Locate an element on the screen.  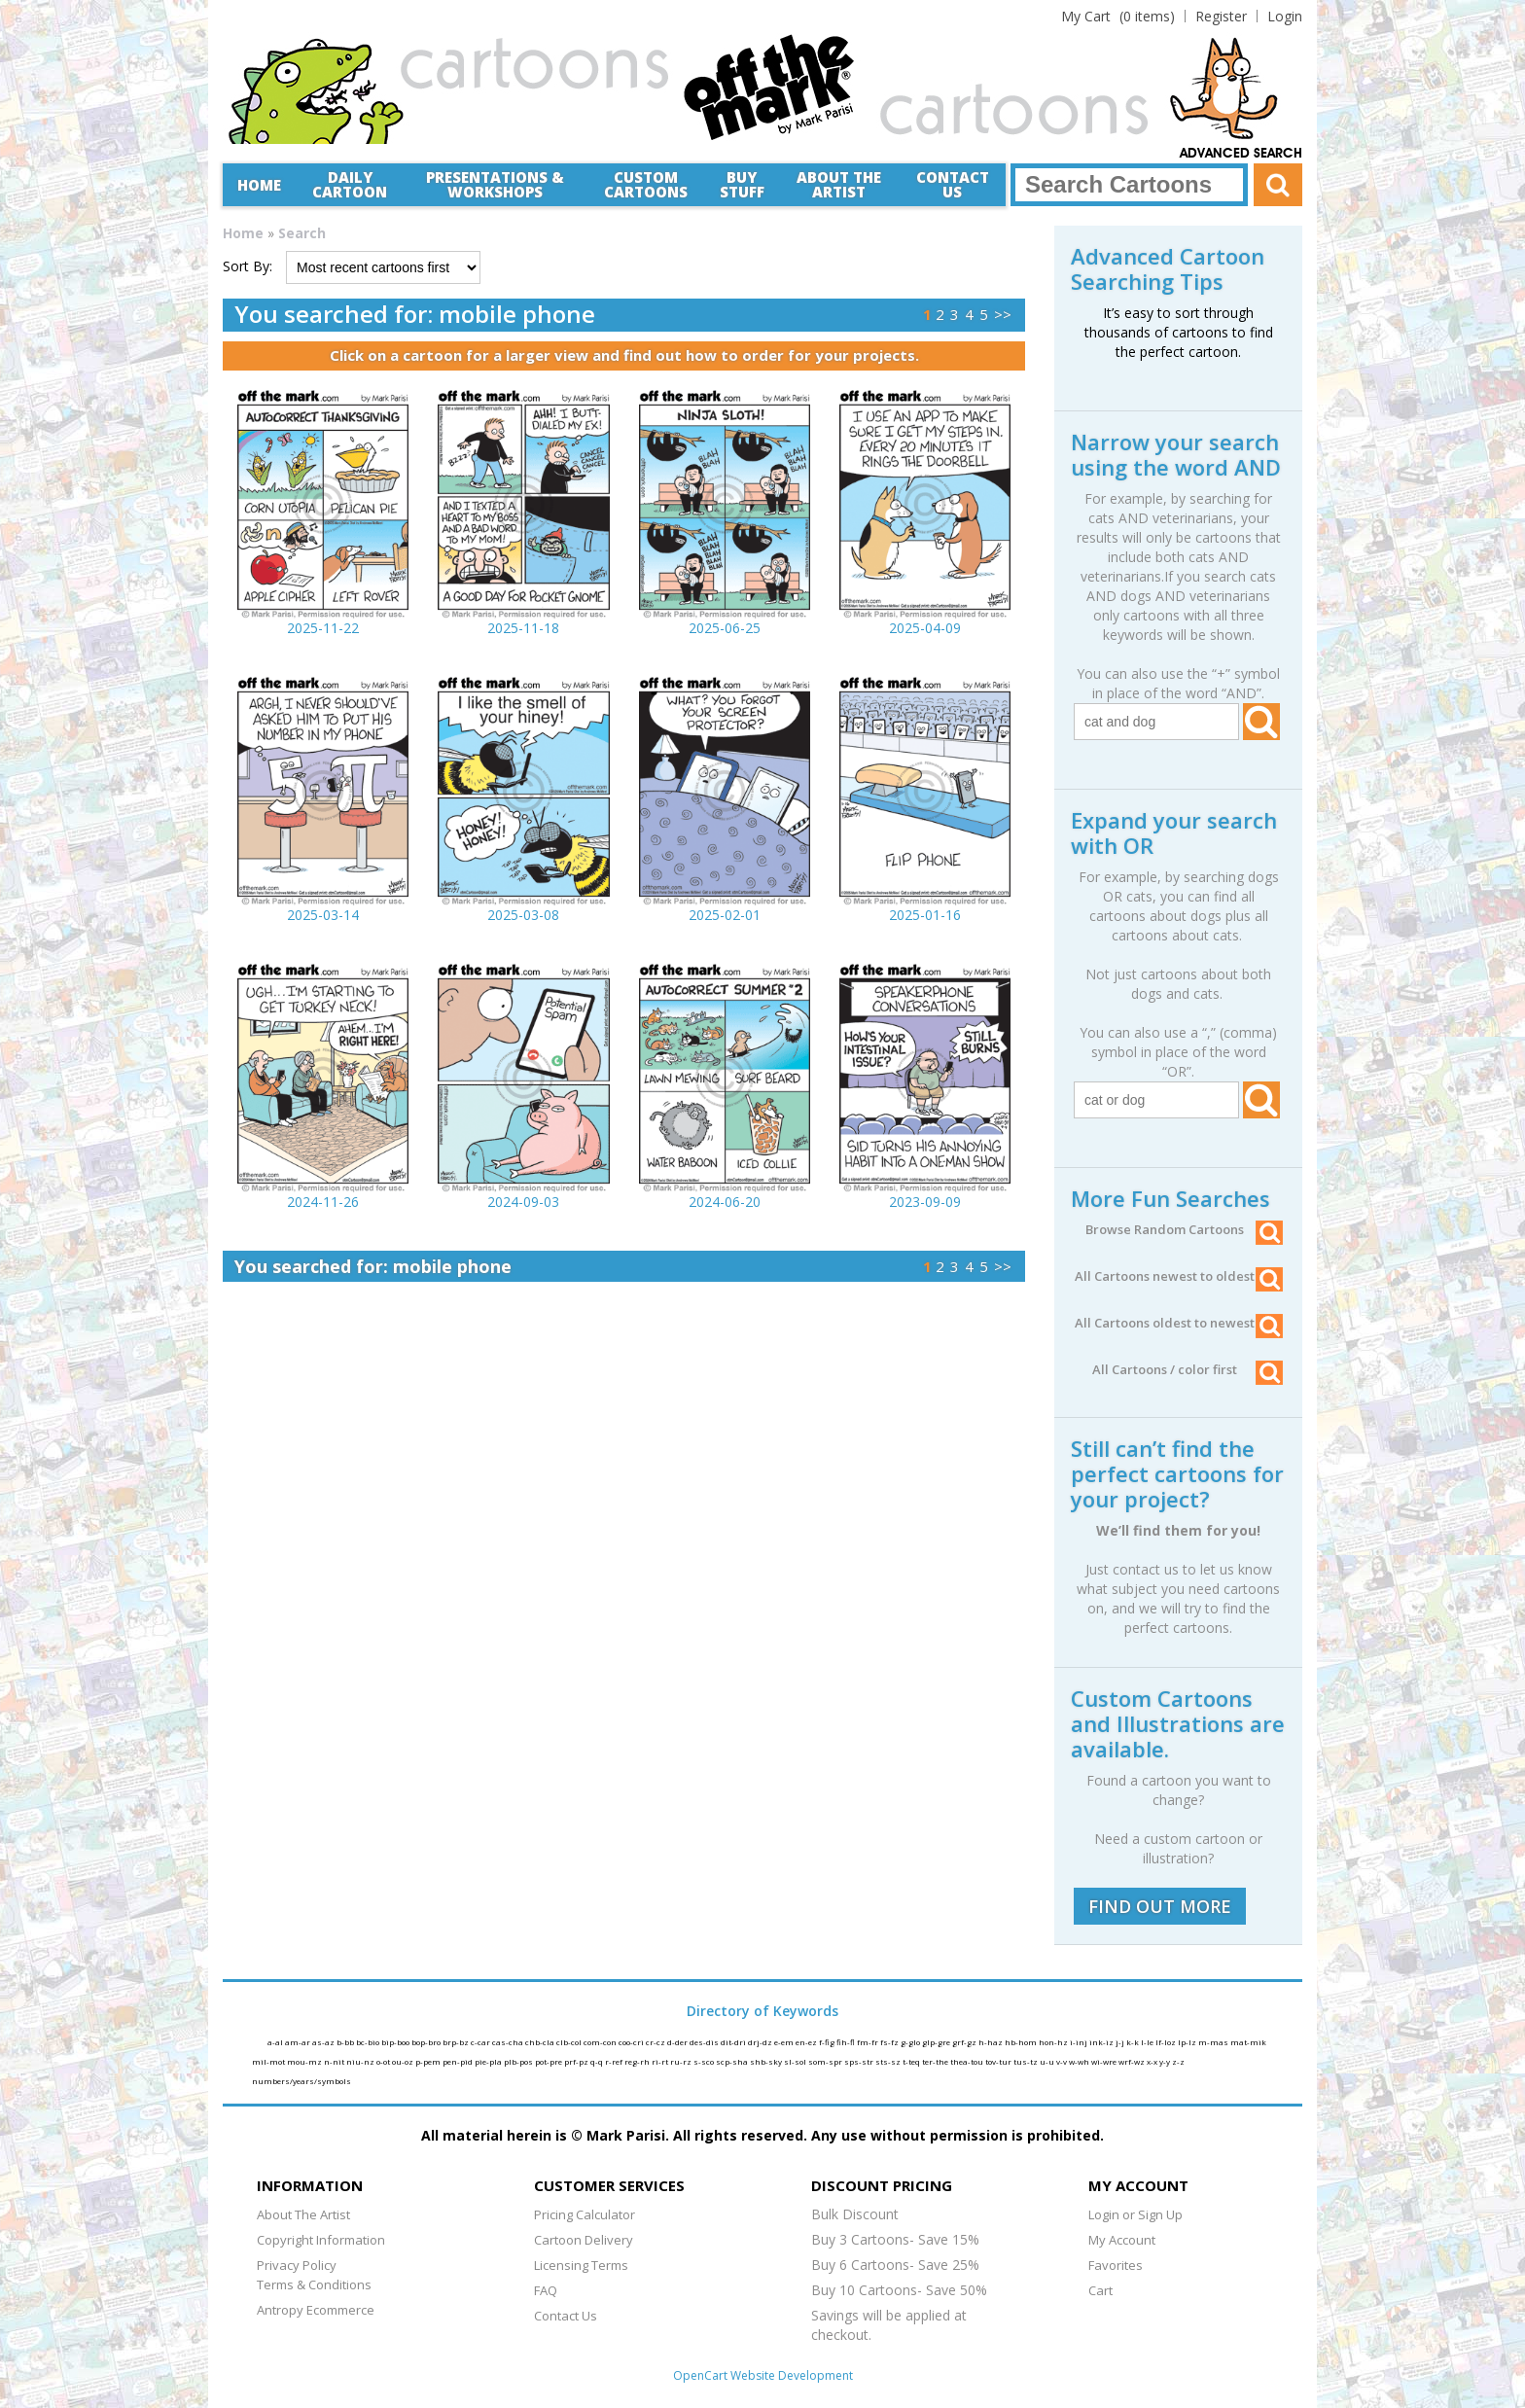
o-ot is located at coordinates (384, 2061).